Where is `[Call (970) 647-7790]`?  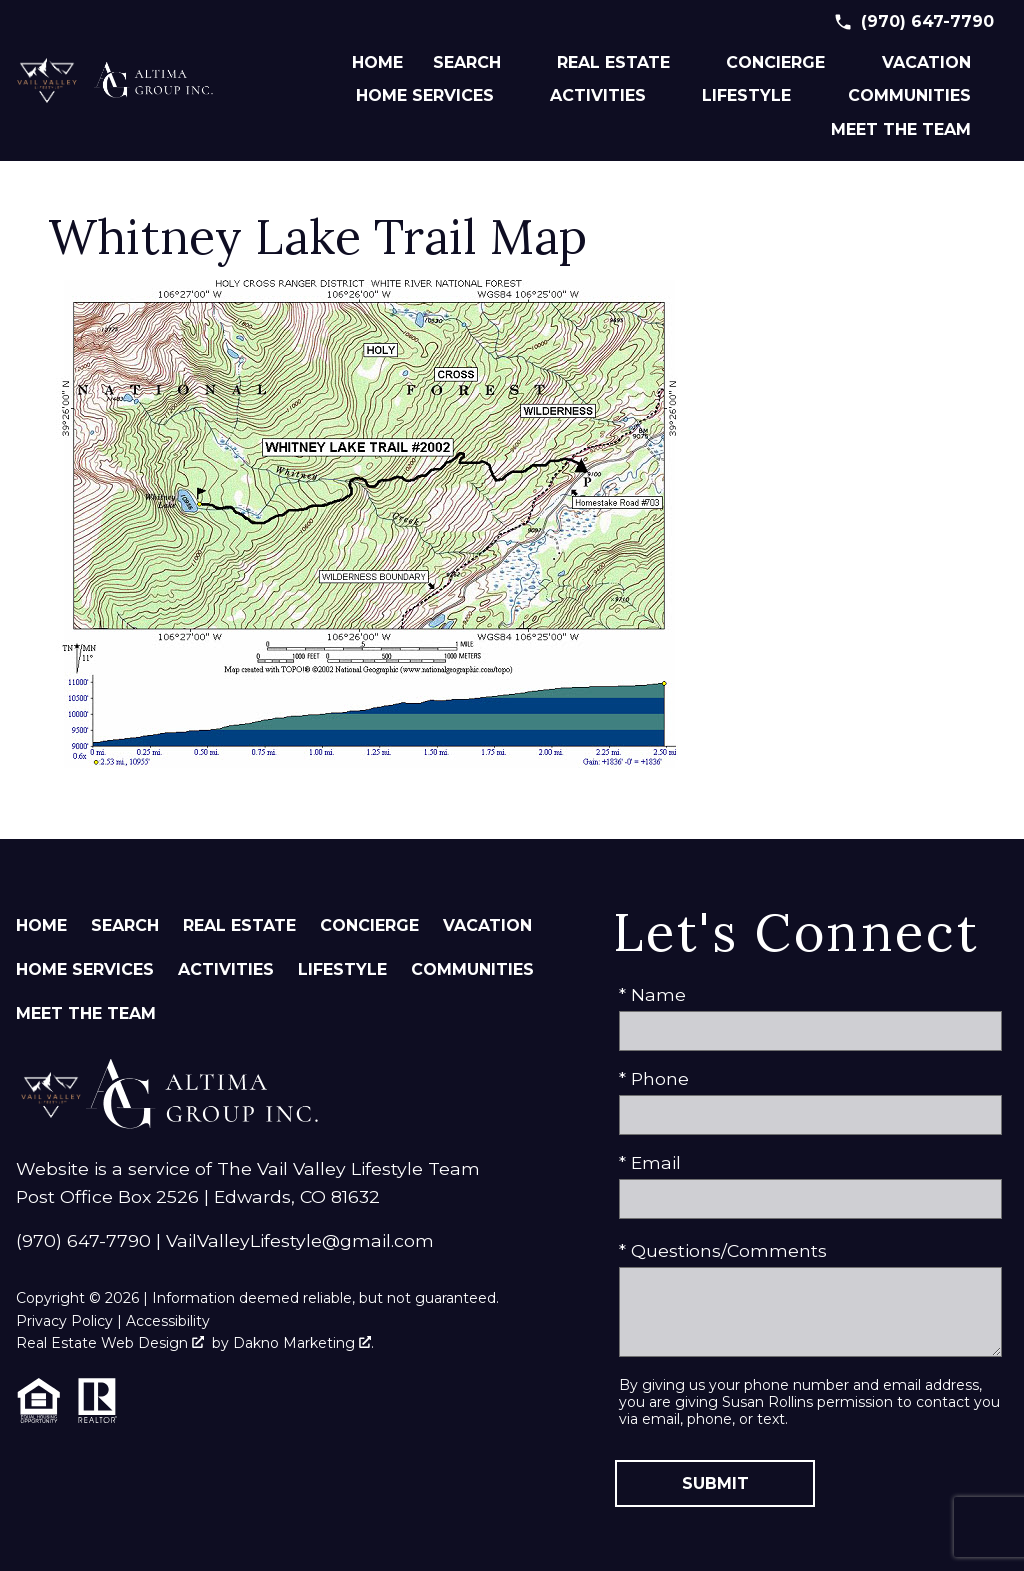 [Call (970) 647-7790] is located at coordinates (913, 22).